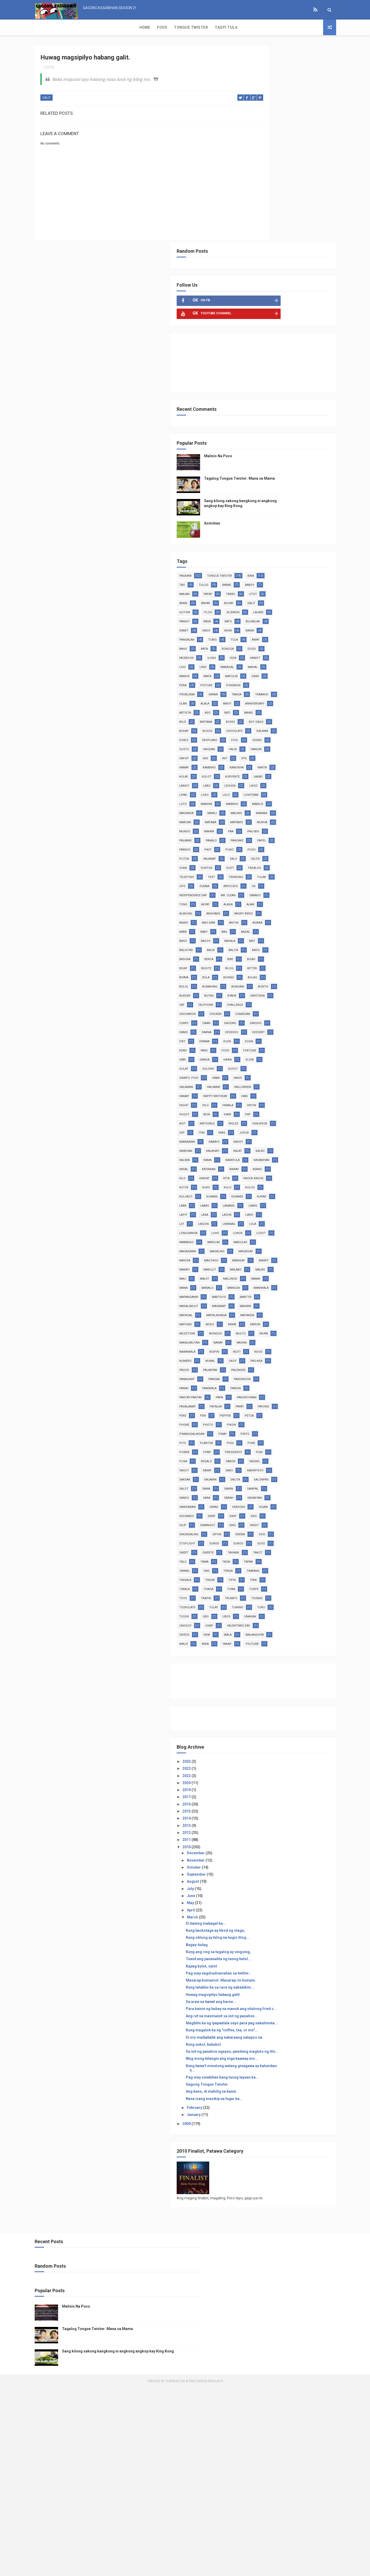  I want to click on poke, so click(303, 1557).